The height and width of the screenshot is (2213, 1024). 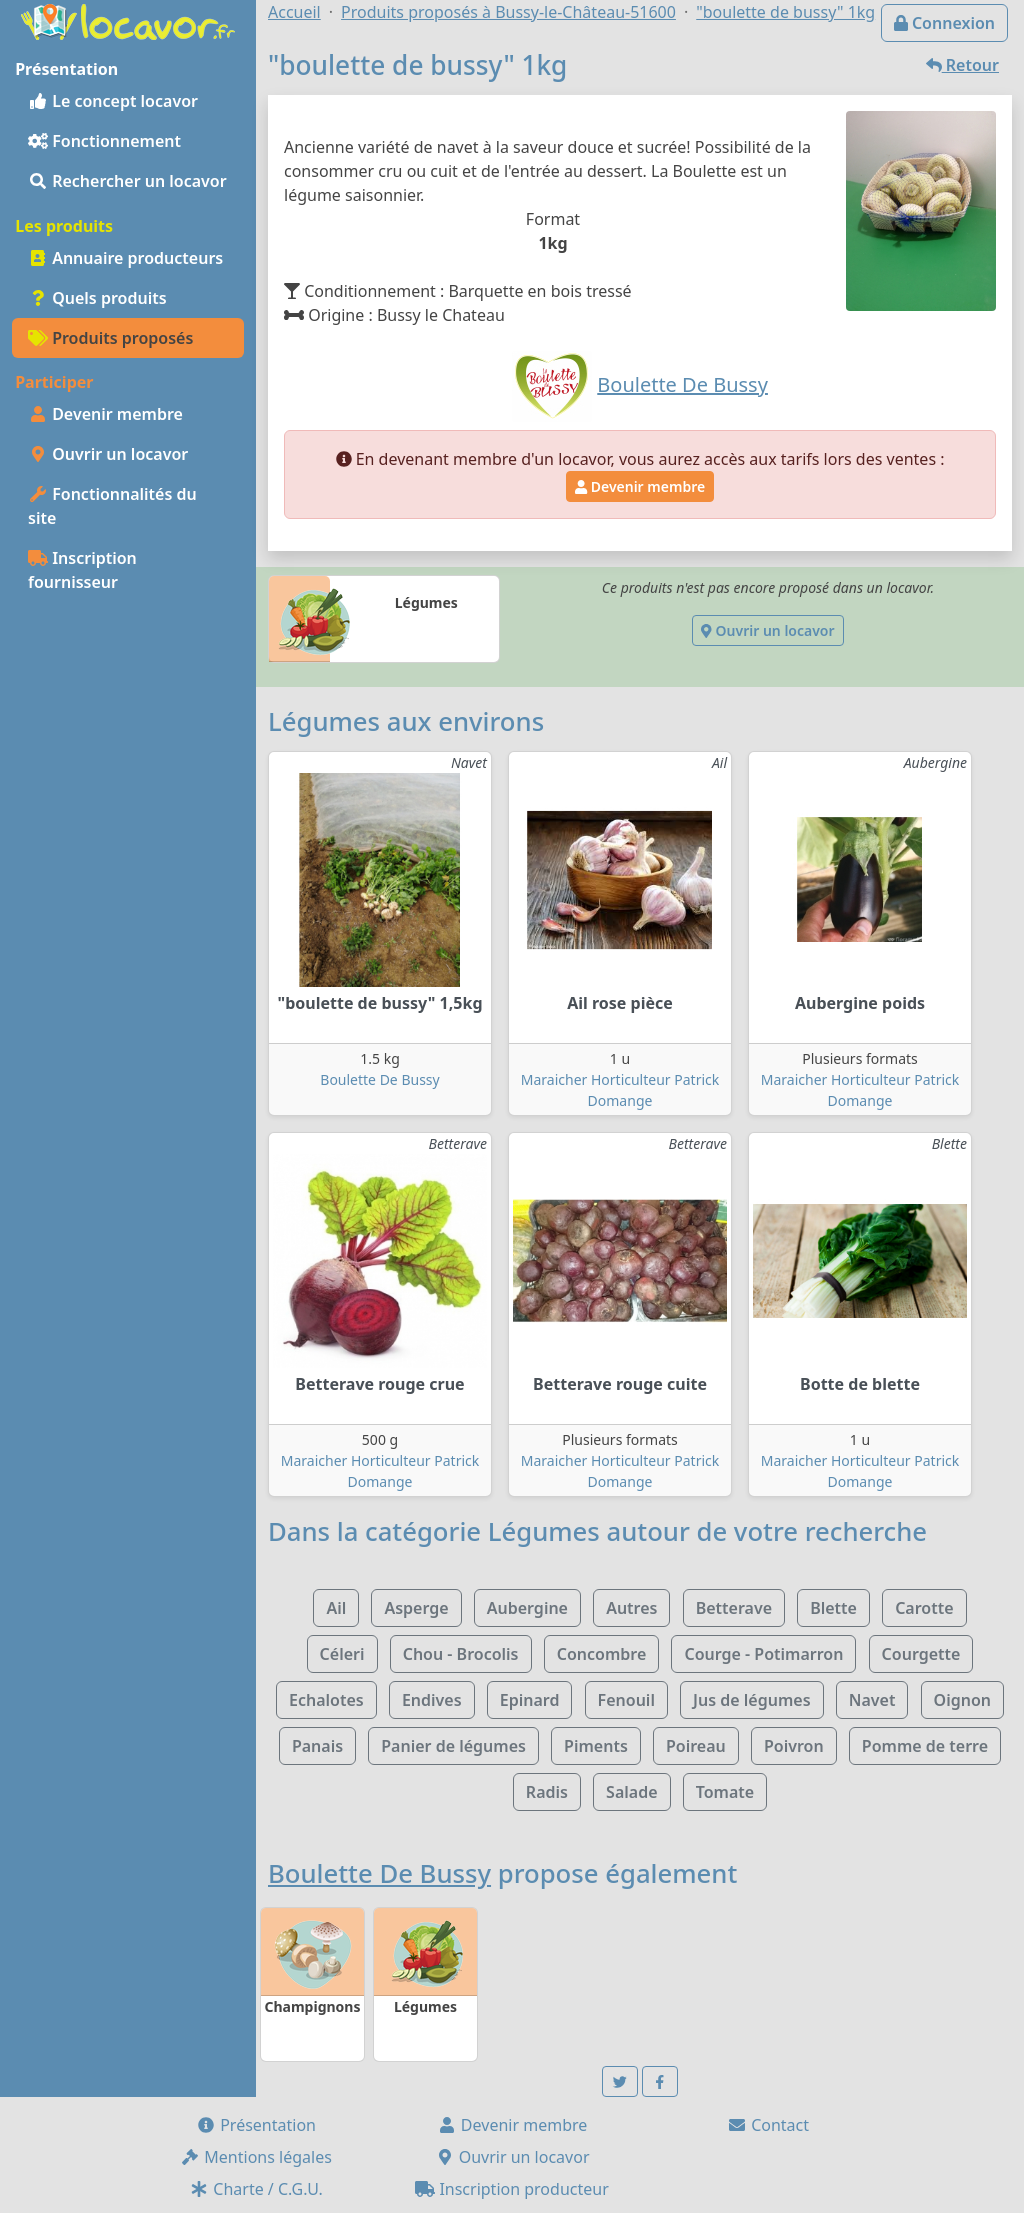 What do you see at coordinates (104, 141) in the screenshot?
I see `Fonctionnement` at bounding box center [104, 141].